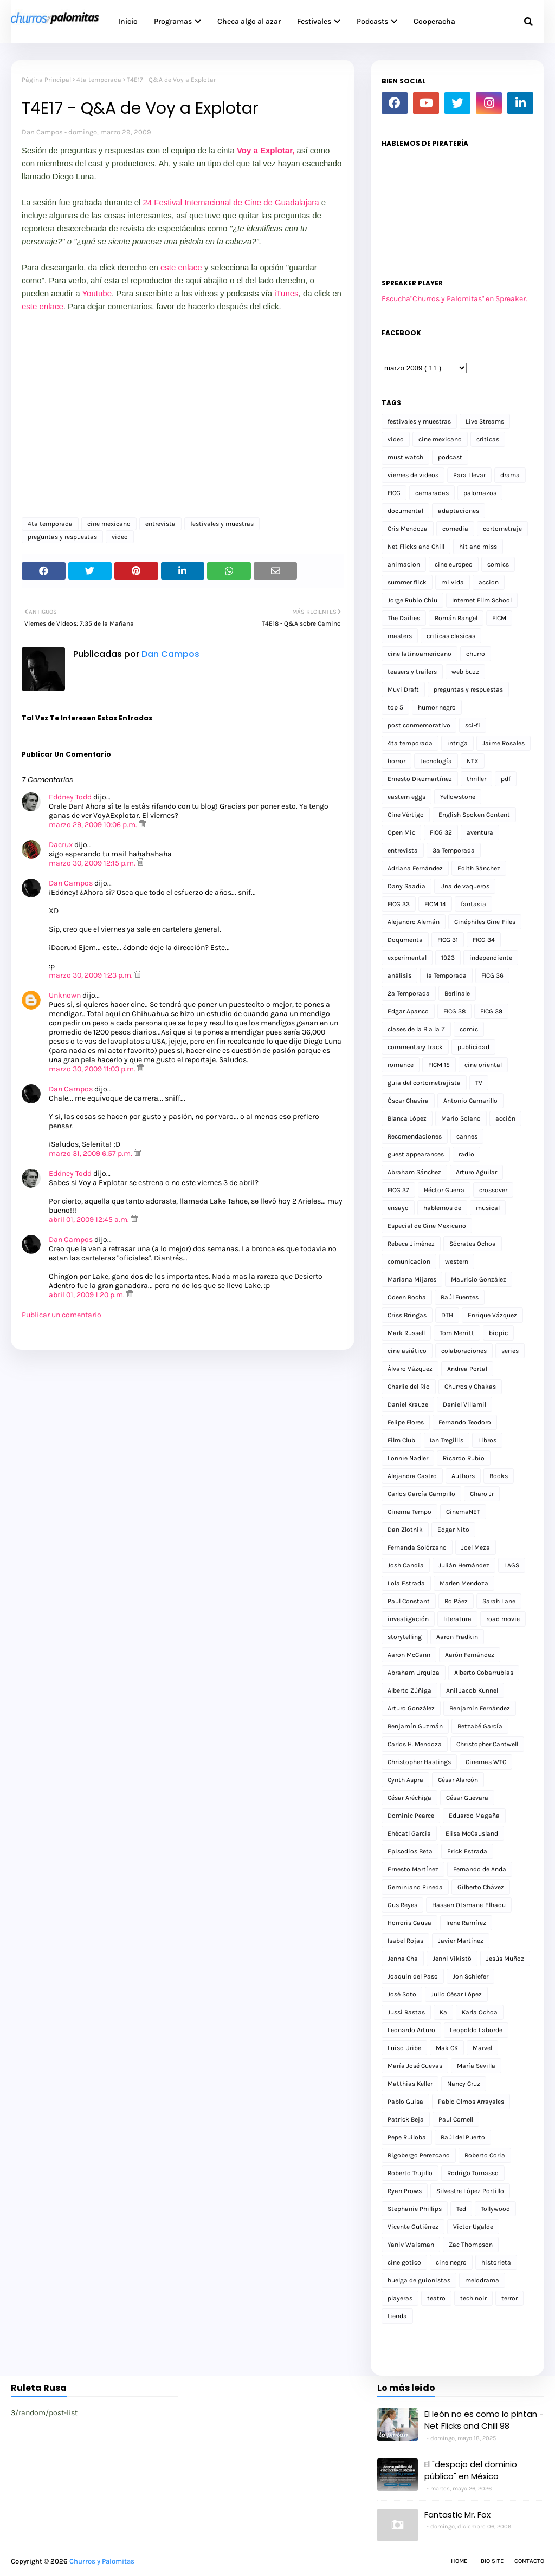 This screenshot has width=555, height=2576. I want to click on web buzz, so click(465, 671).